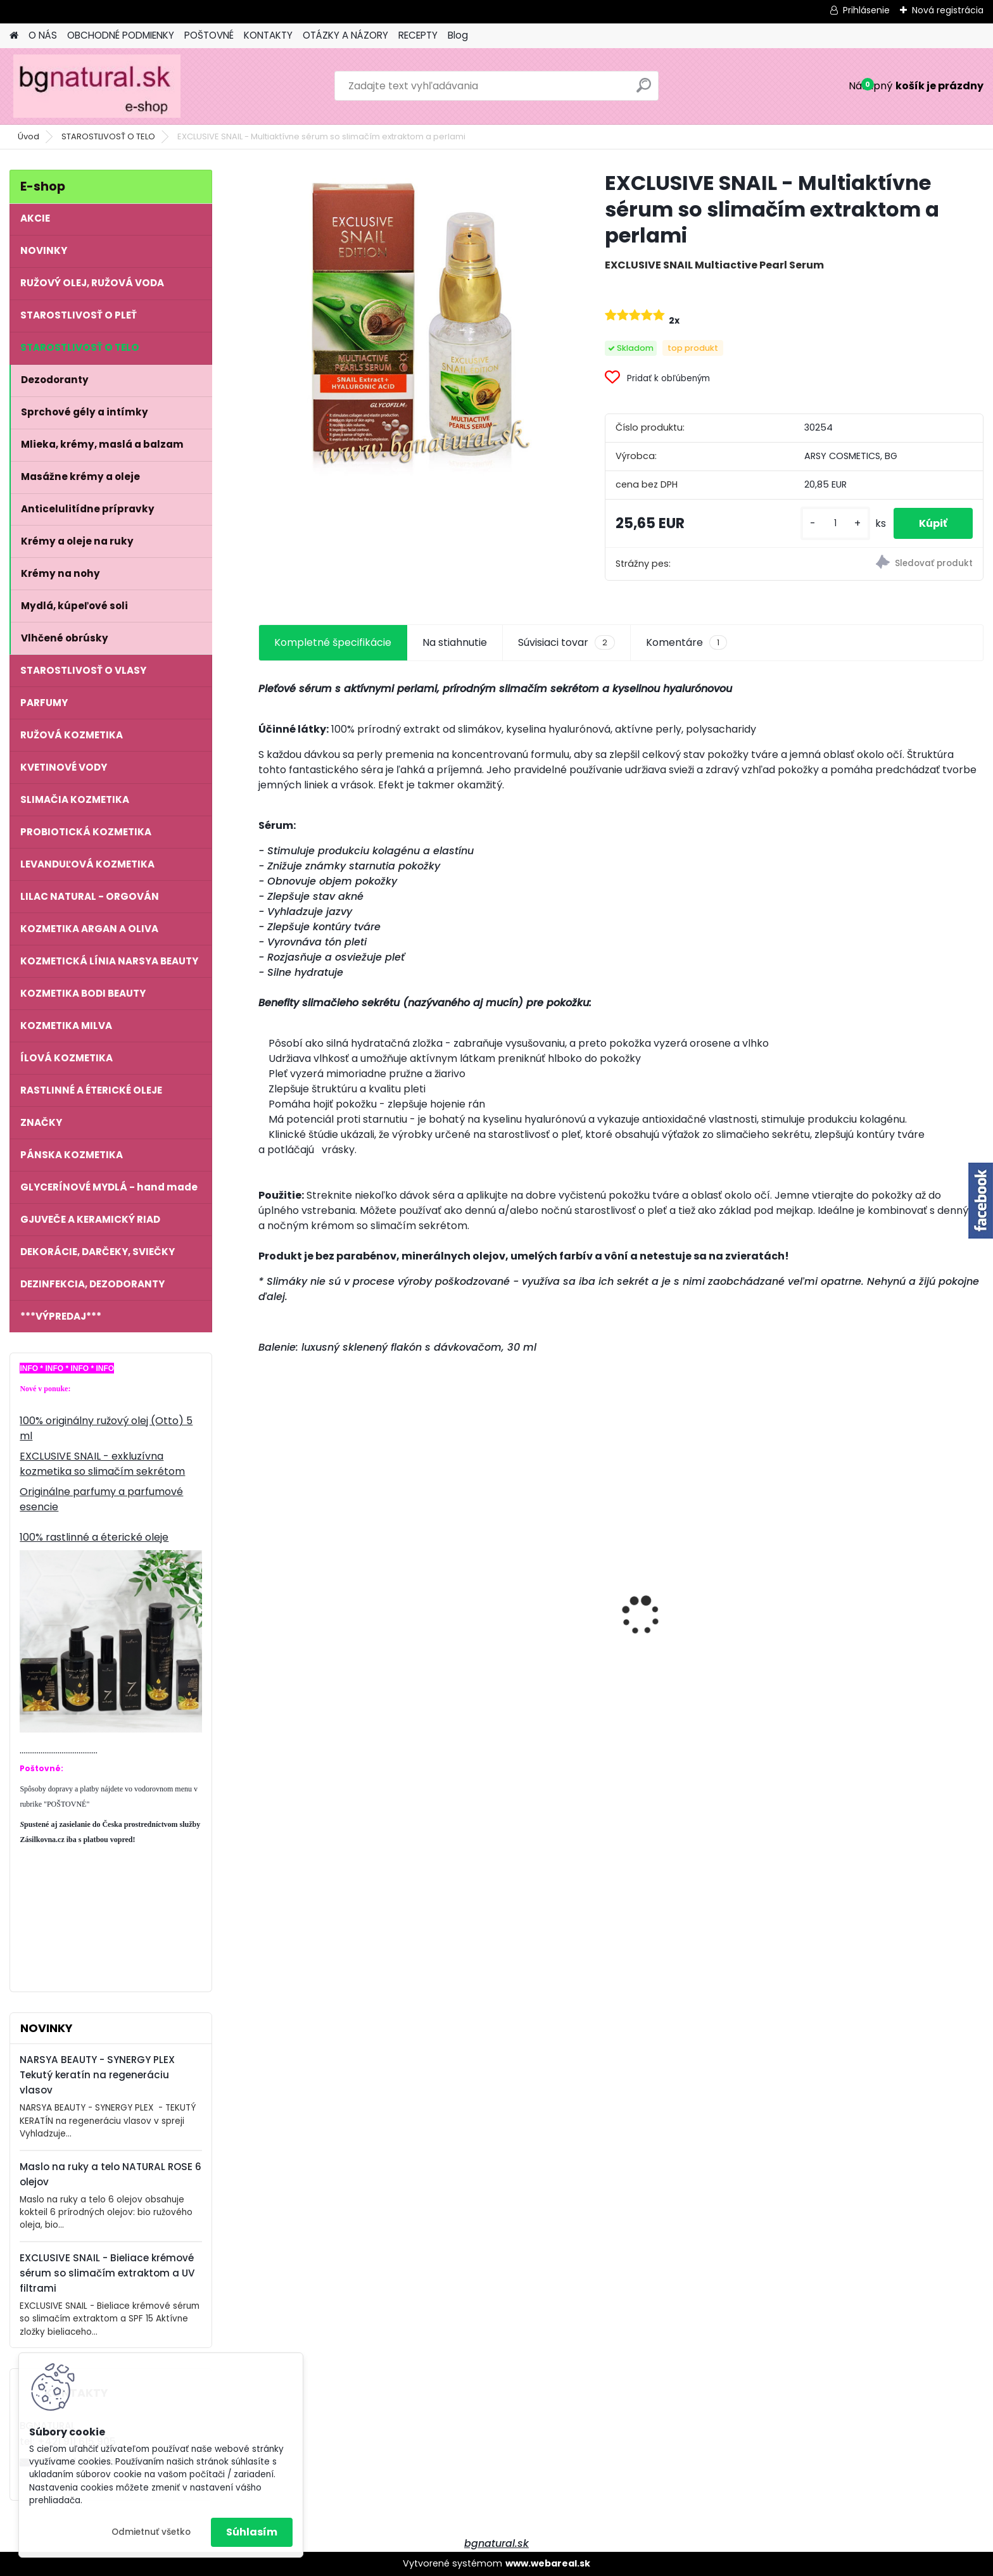 The height and width of the screenshot is (2576, 993). I want to click on OBCHODNÉ PODMIENKY, so click(120, 35).